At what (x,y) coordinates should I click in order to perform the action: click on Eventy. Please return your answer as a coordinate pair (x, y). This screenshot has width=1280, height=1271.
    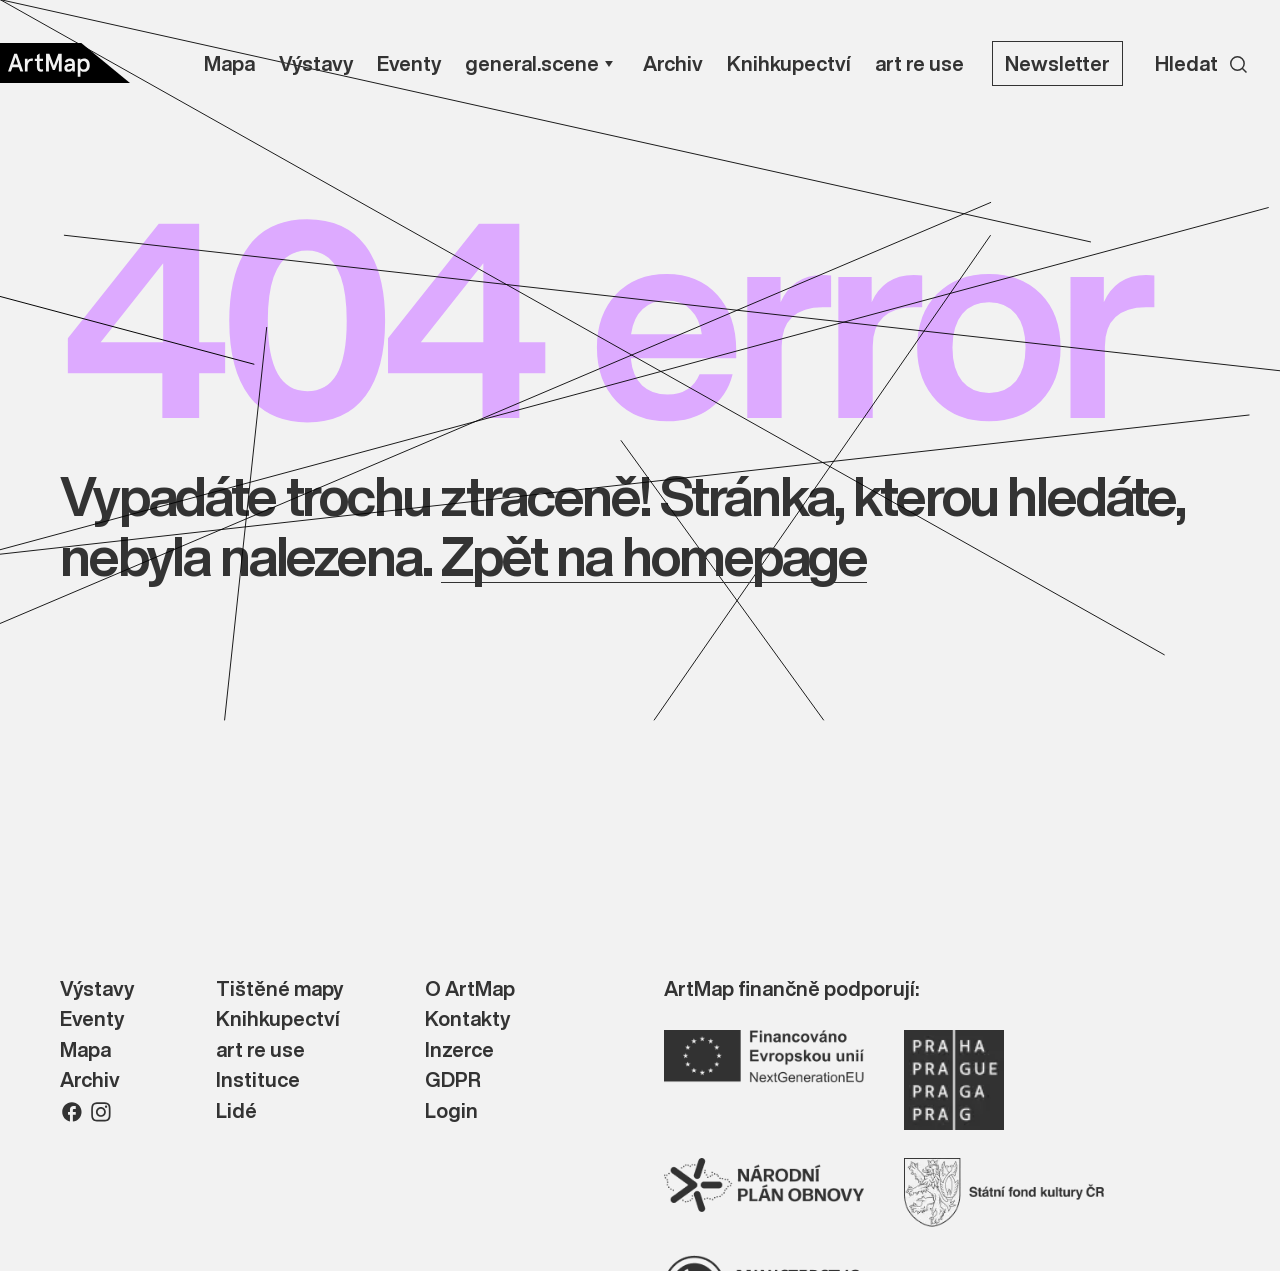
    Looking at the image, I should click on (92, 1019).